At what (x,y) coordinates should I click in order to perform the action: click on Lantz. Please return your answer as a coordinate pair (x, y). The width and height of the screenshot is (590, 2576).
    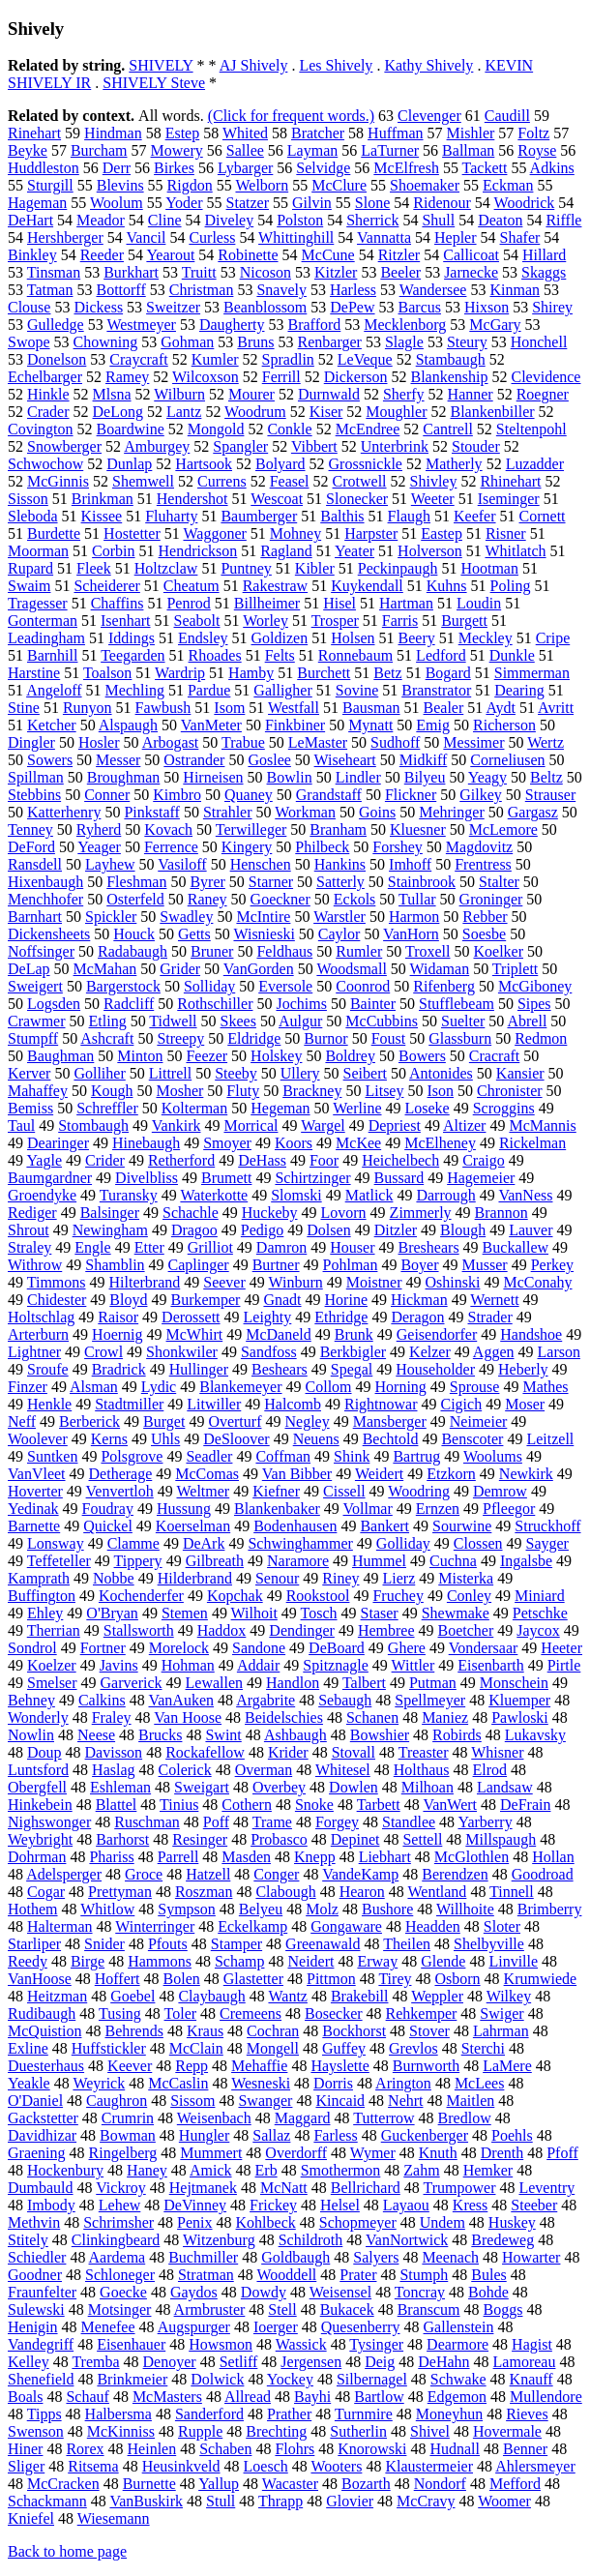
    Looking at the image, I should click on (183, 411).